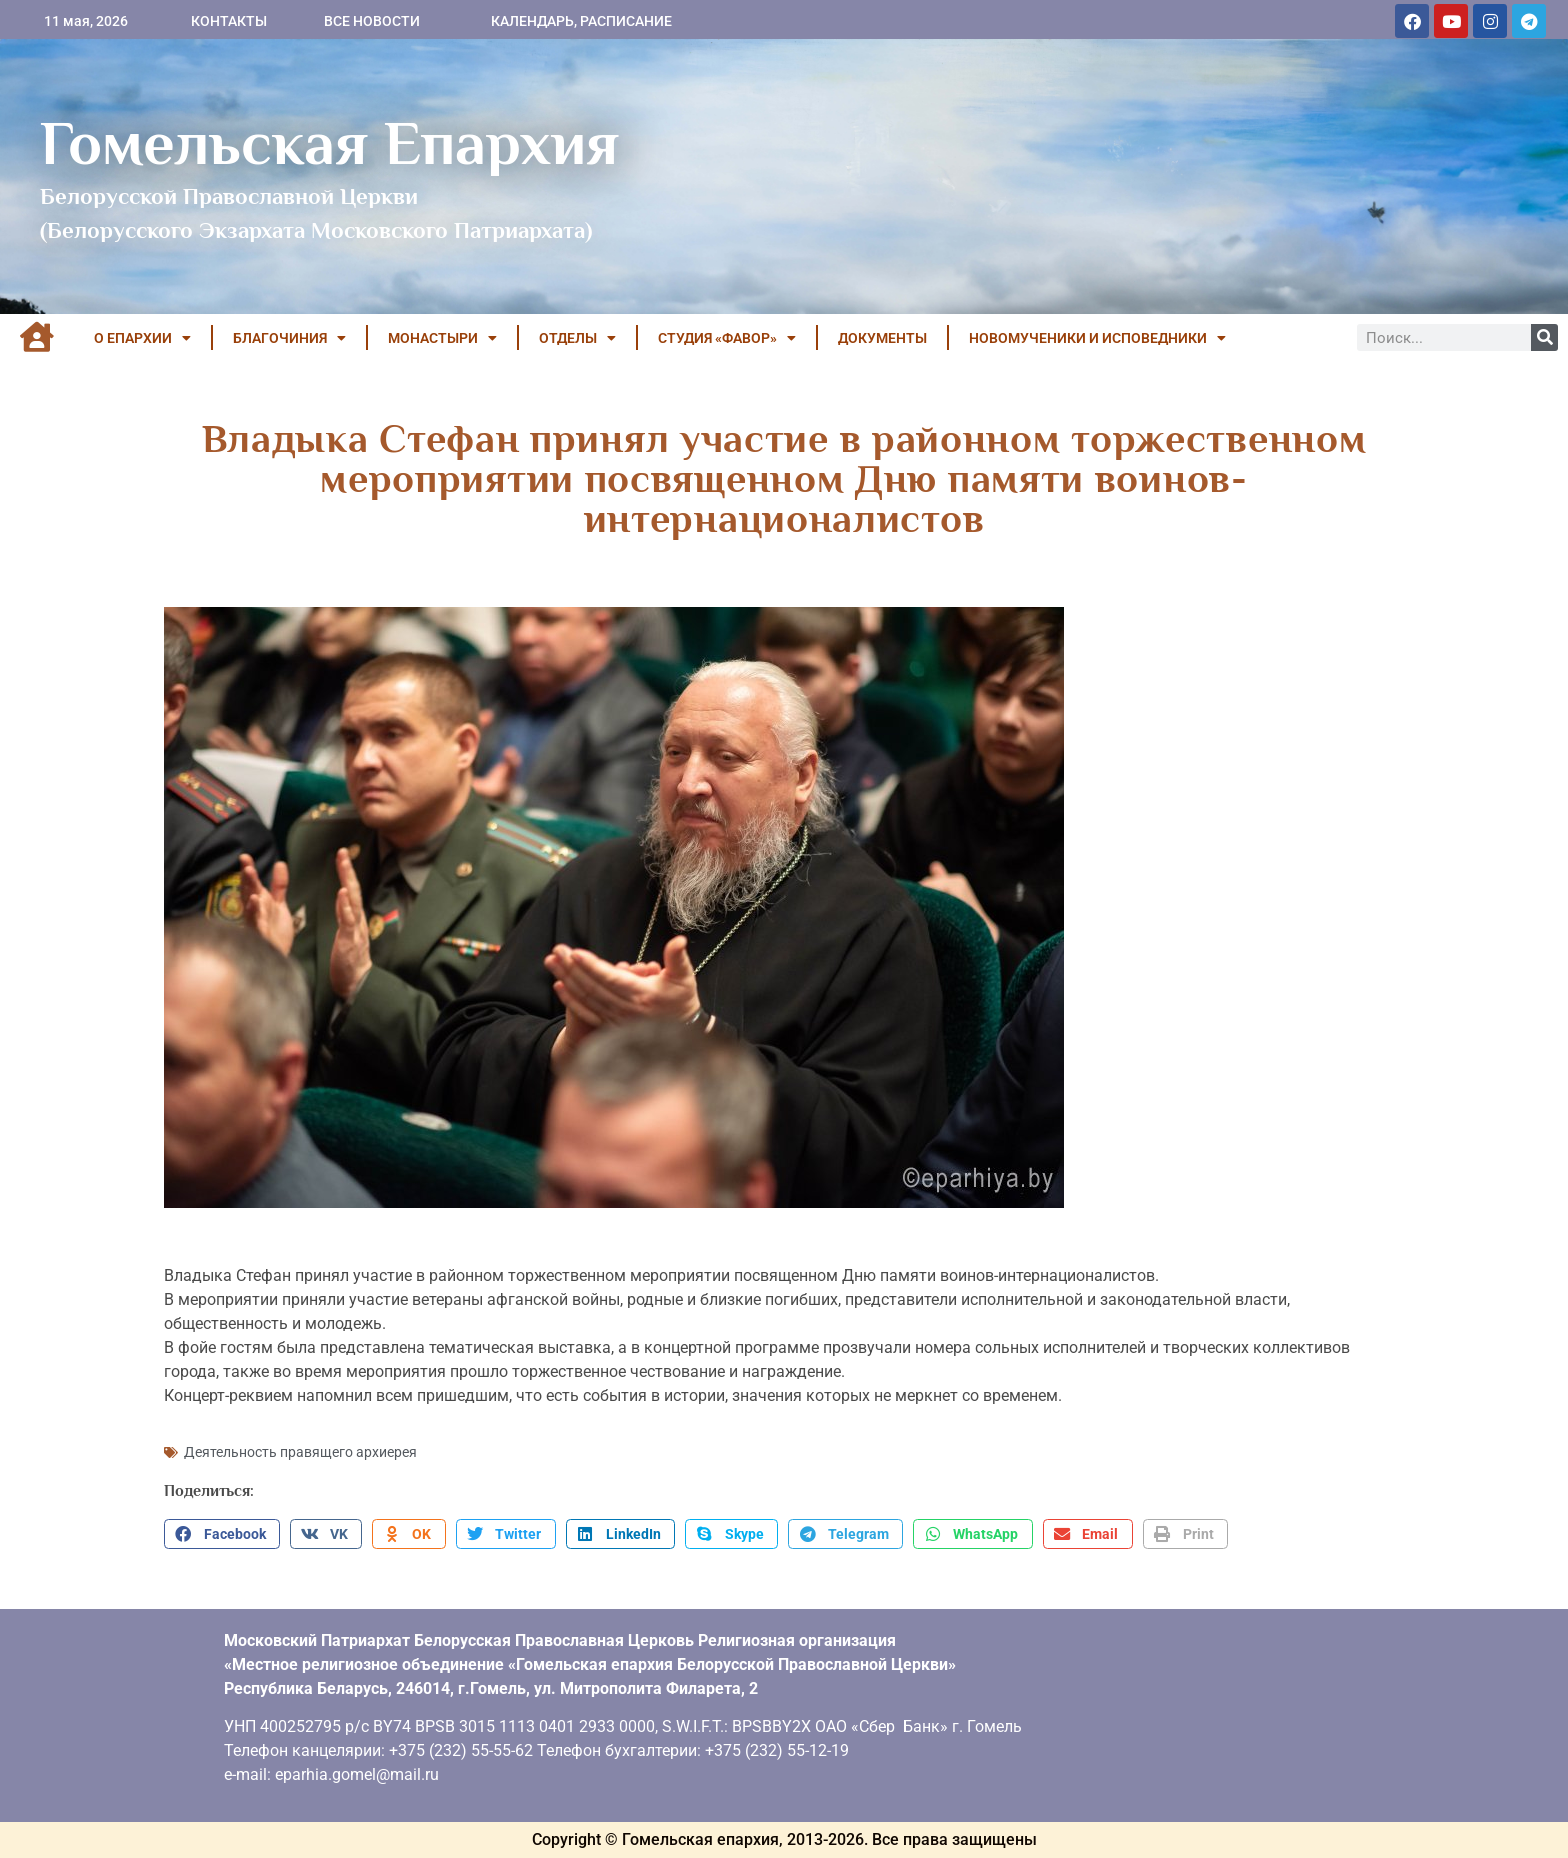 This screenshot has height=1858, width=1568. What do you see at coordinates (1544, 337) in the screenshot?
I see `[Поиск]` at bounding box center [1544, 337].